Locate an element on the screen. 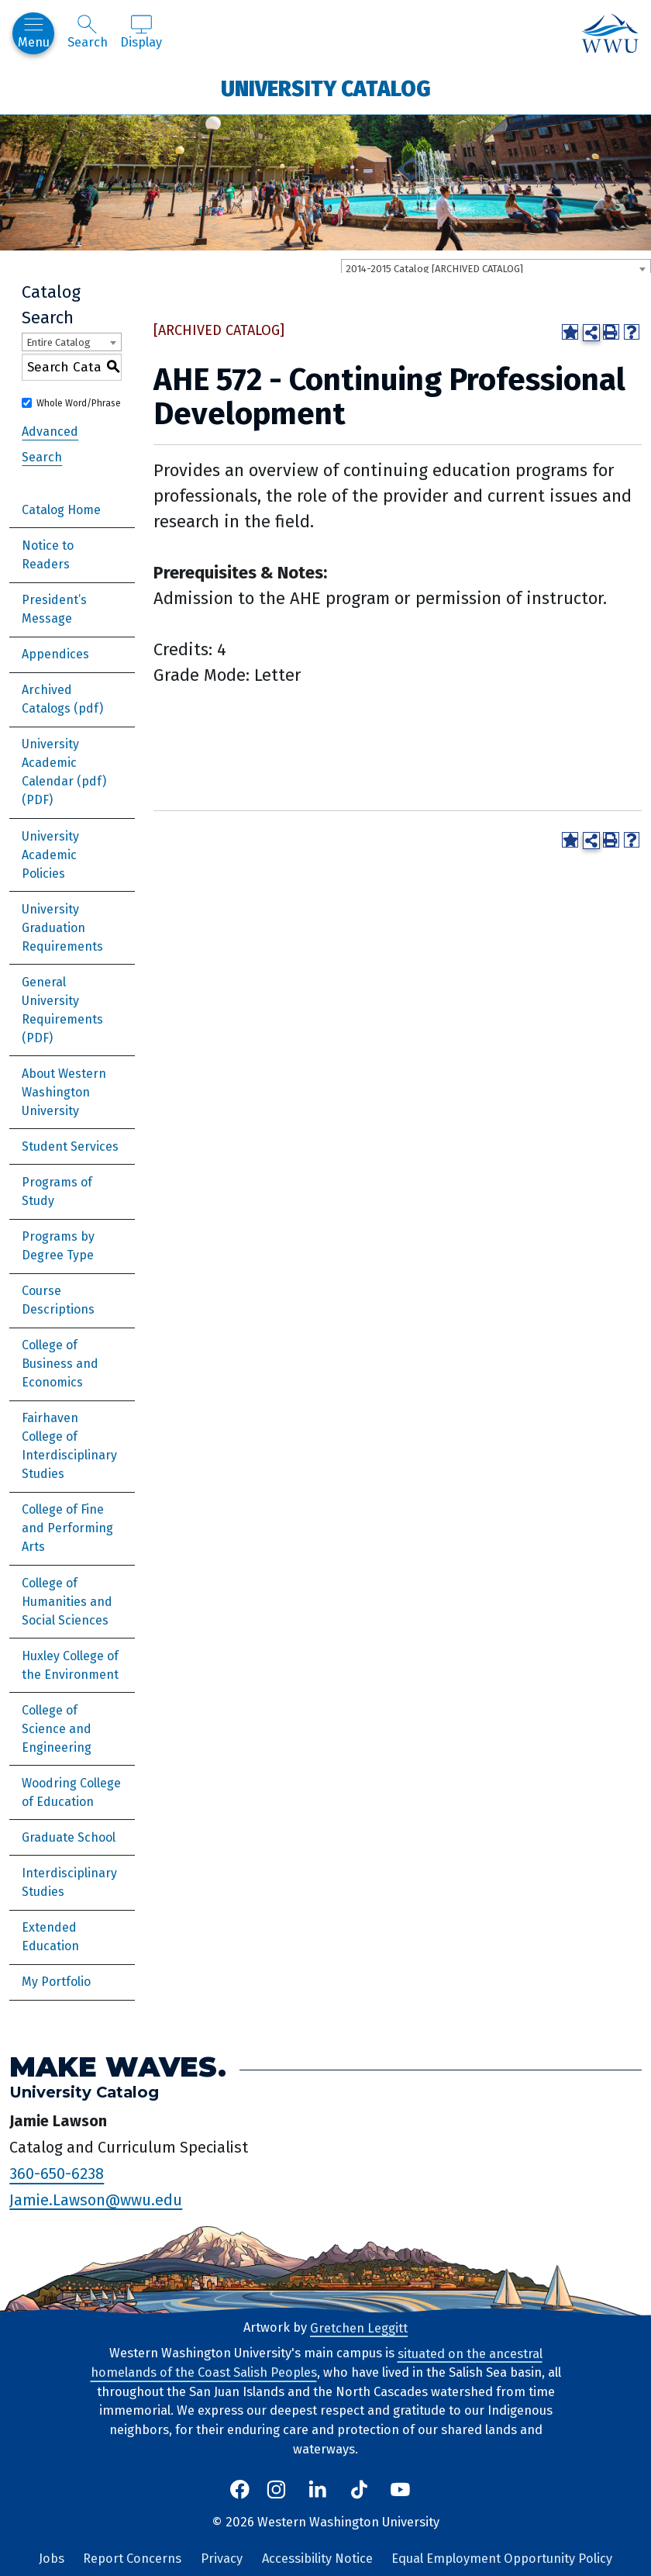  360-650-6238 is located at coordinates (56, 2173).